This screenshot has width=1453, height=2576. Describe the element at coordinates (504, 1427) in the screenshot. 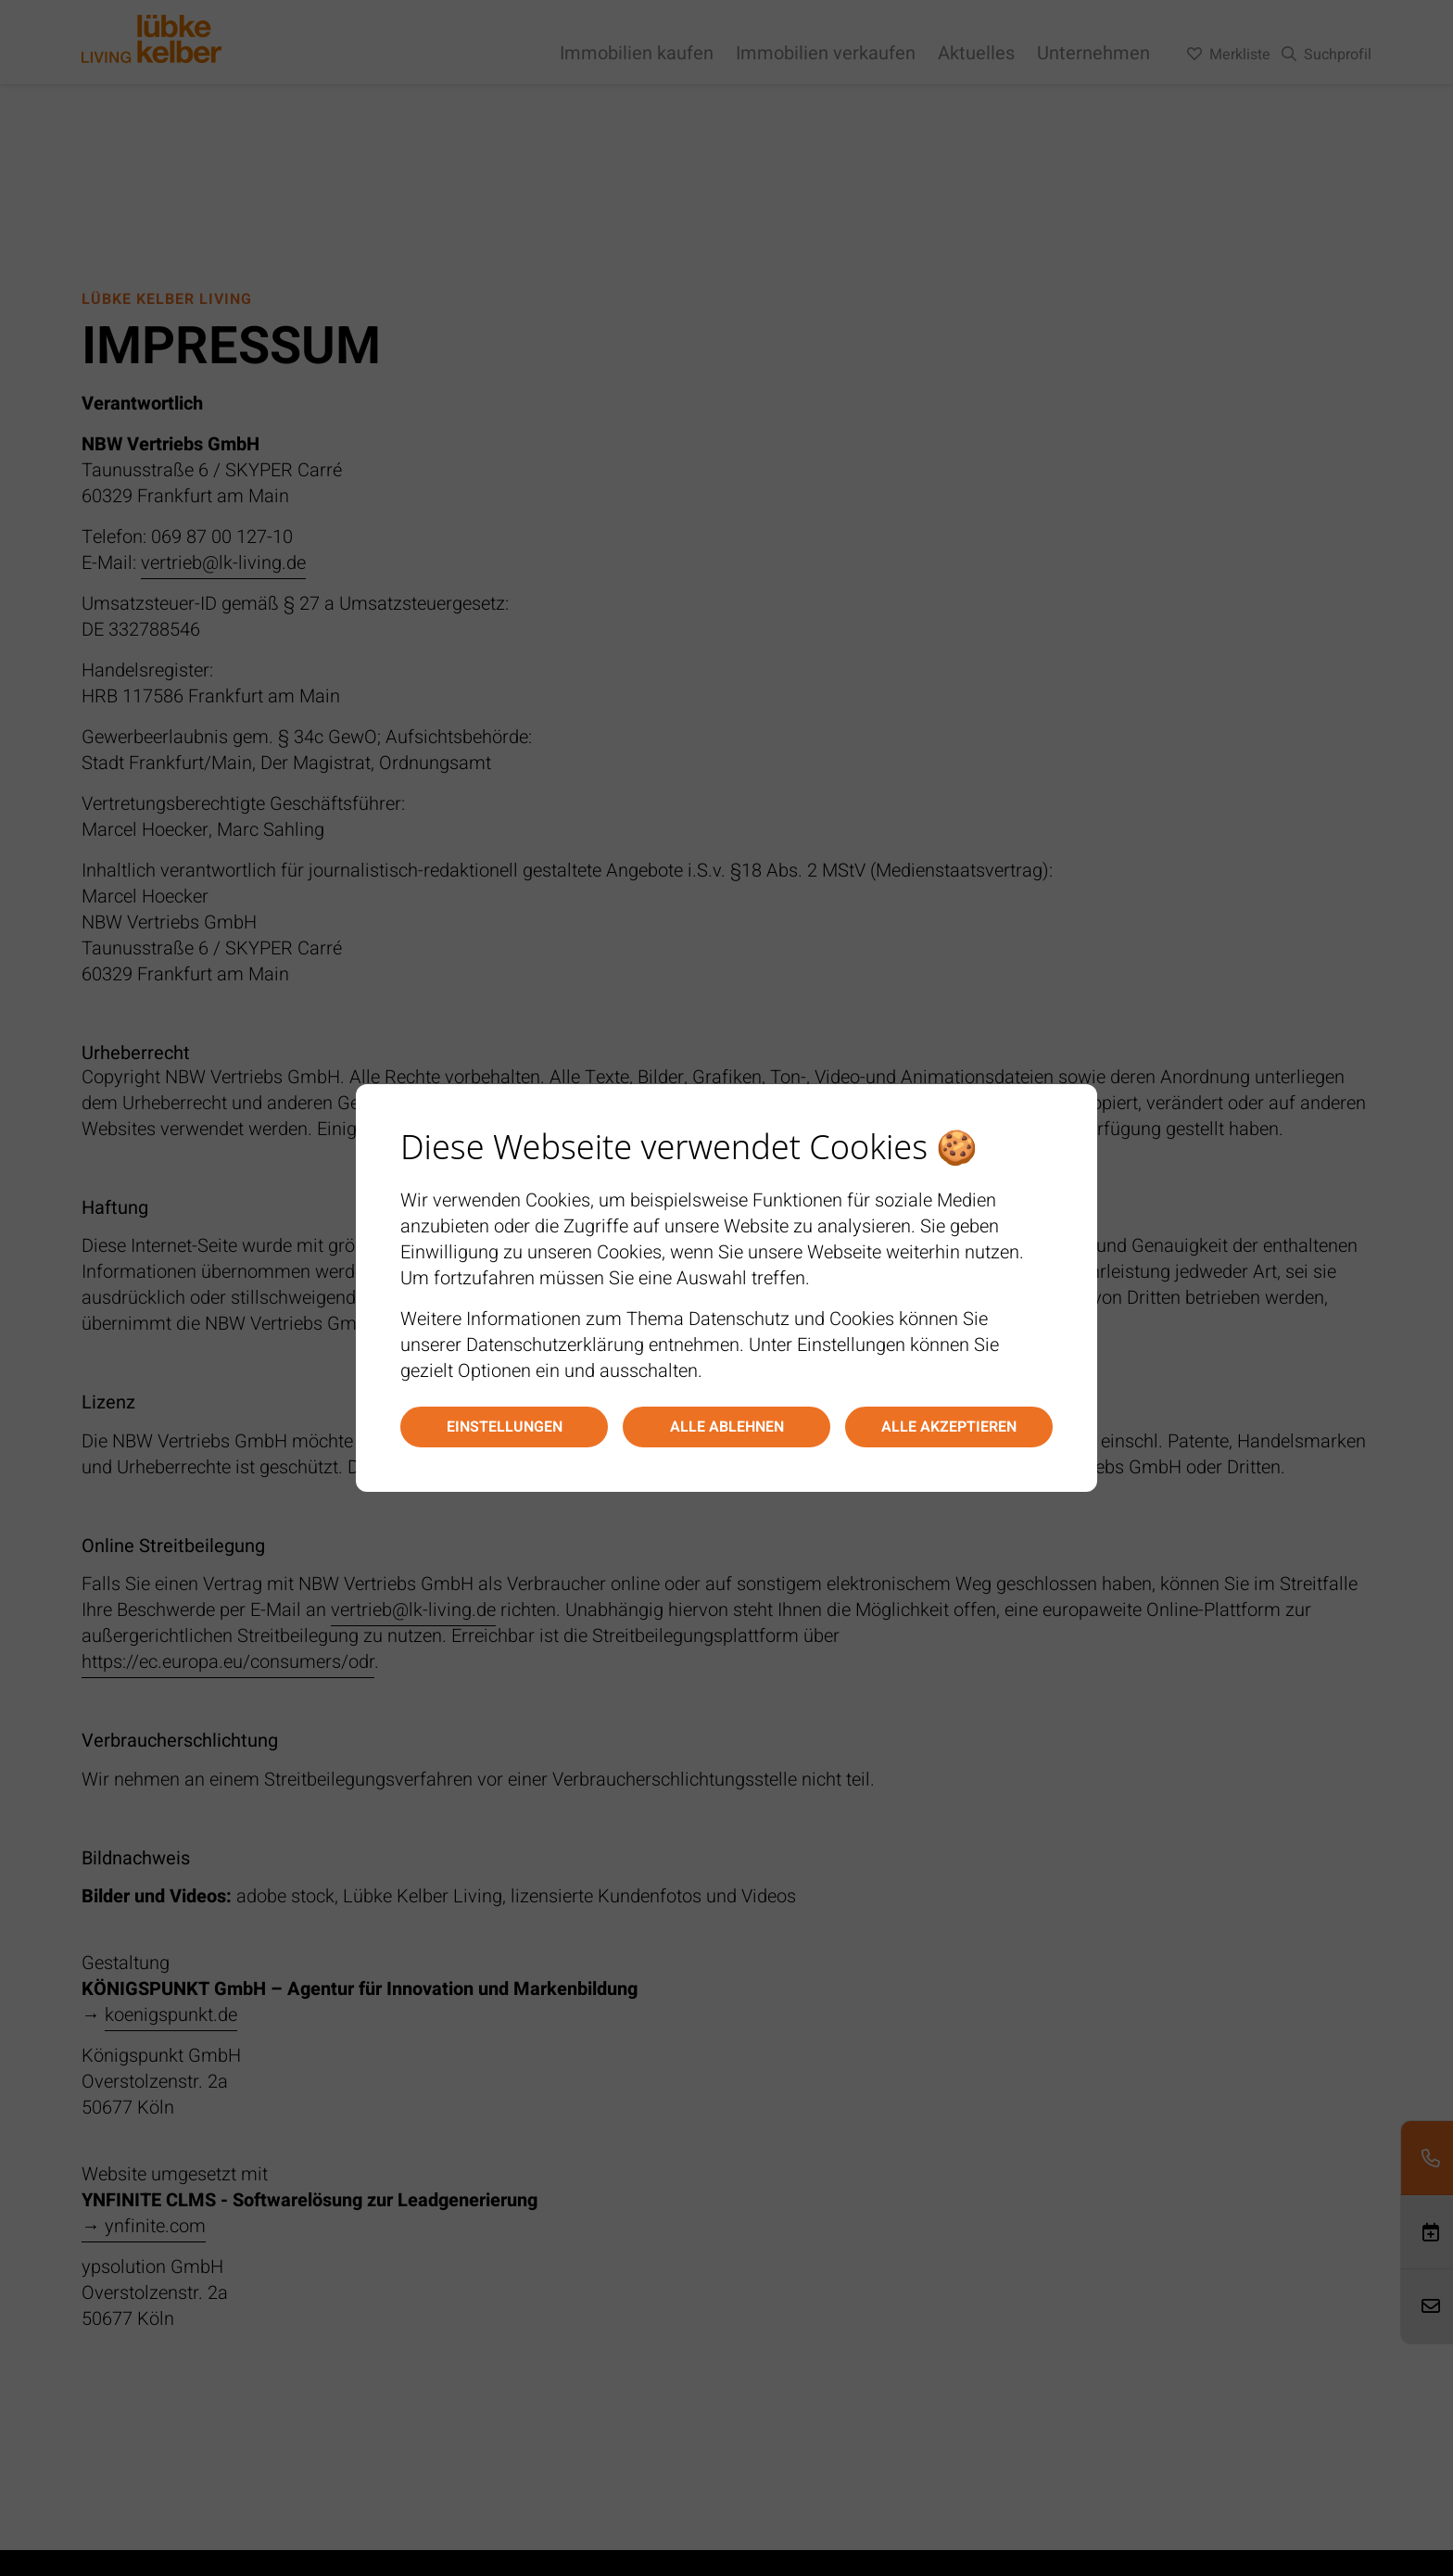

I see `Einstellungen` at that location.